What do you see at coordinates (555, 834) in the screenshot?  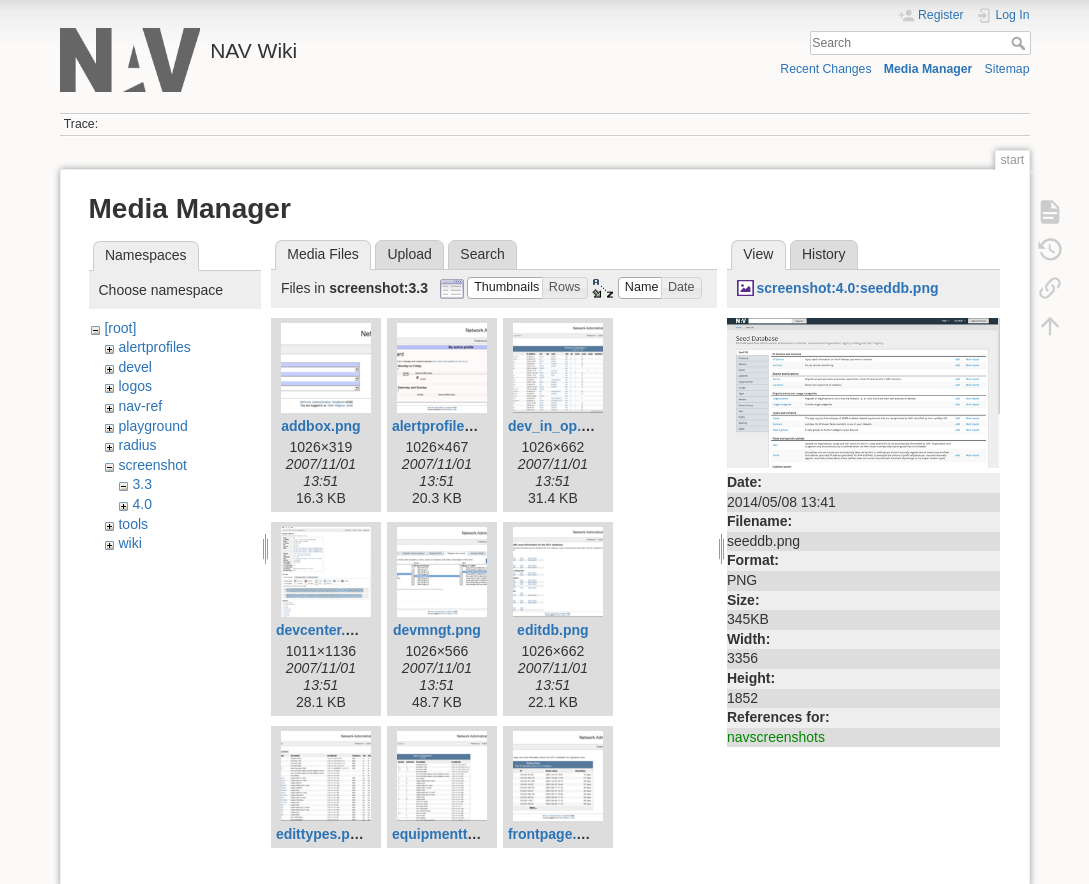 I see `frontpage.png` at bounding box center [555, 834].